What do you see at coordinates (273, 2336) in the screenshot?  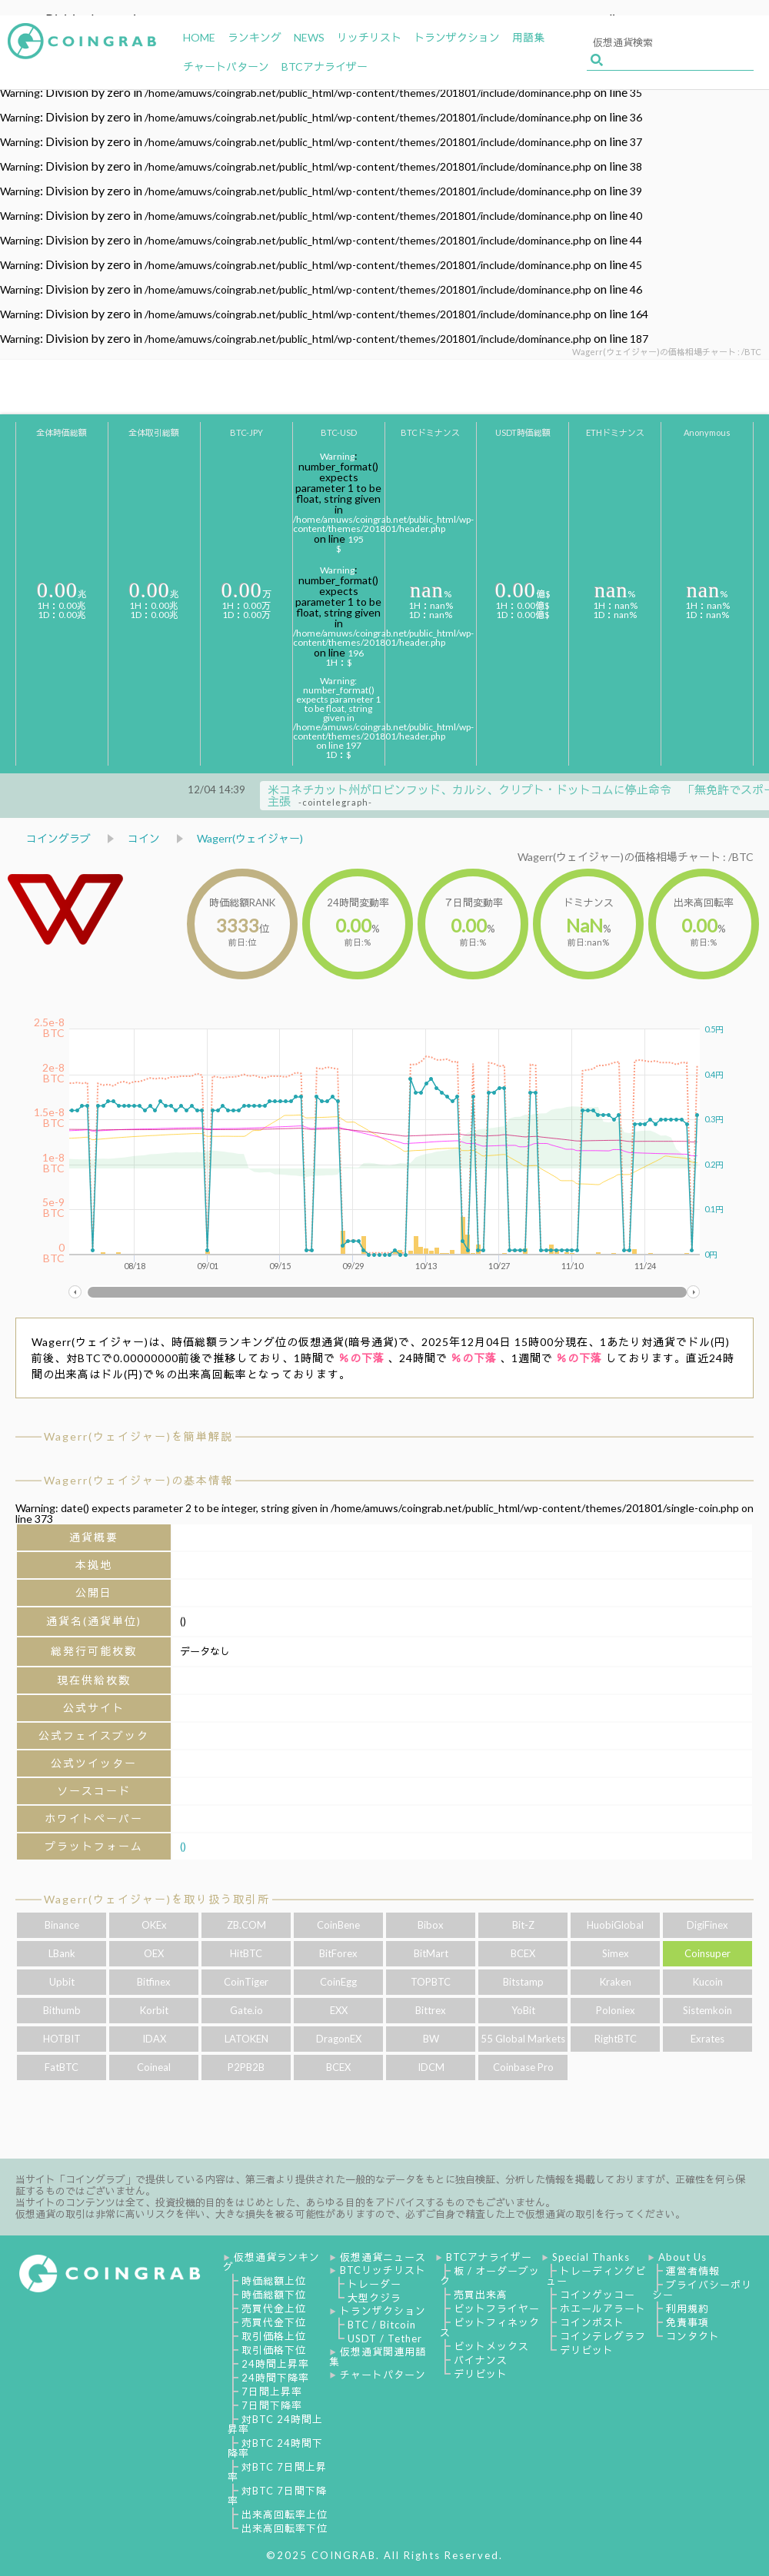 I see `取引価格上位` at bounding box center [273, 2336].